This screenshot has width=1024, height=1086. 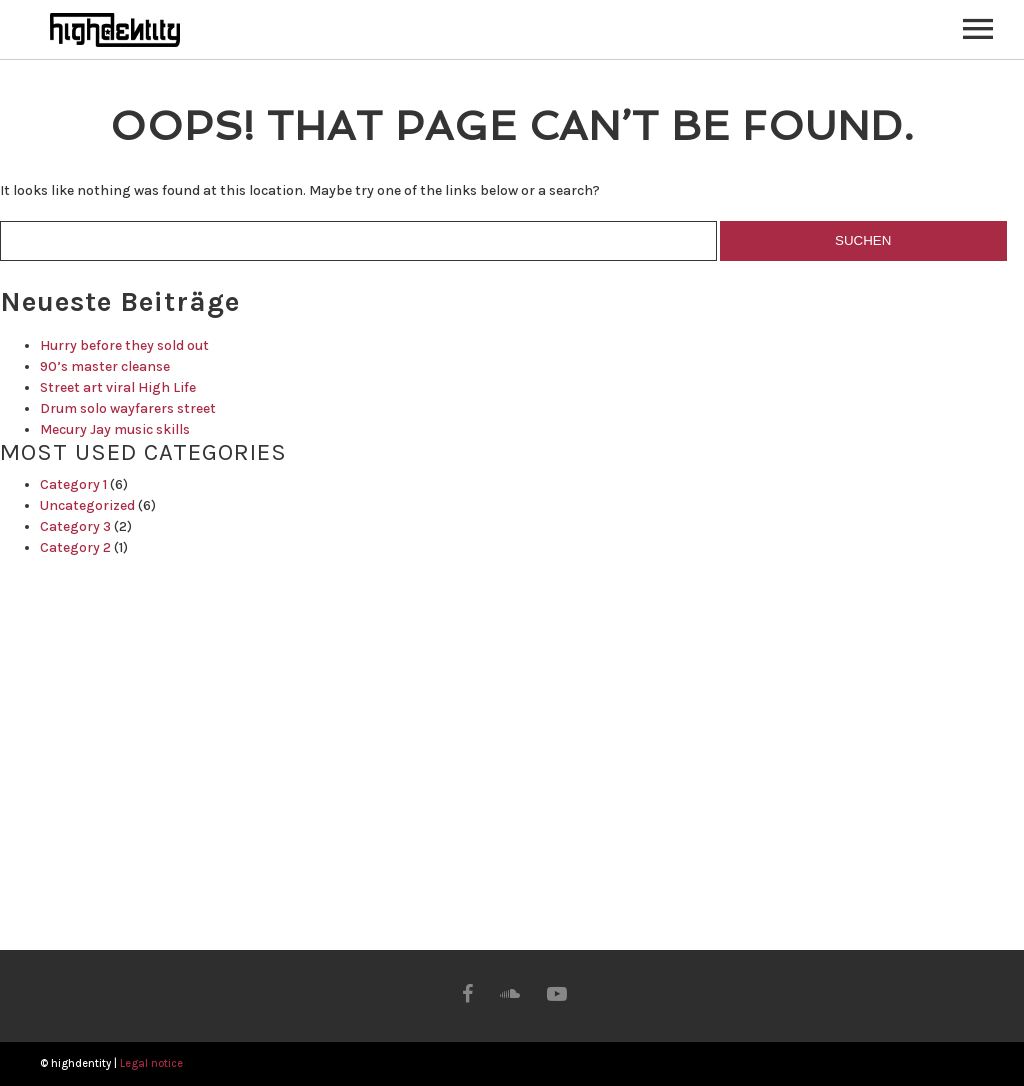 What do you see at coordinates (105, 366) in the screenshot?
I see `90’s master cleanse` at bounding box center [105, 366].